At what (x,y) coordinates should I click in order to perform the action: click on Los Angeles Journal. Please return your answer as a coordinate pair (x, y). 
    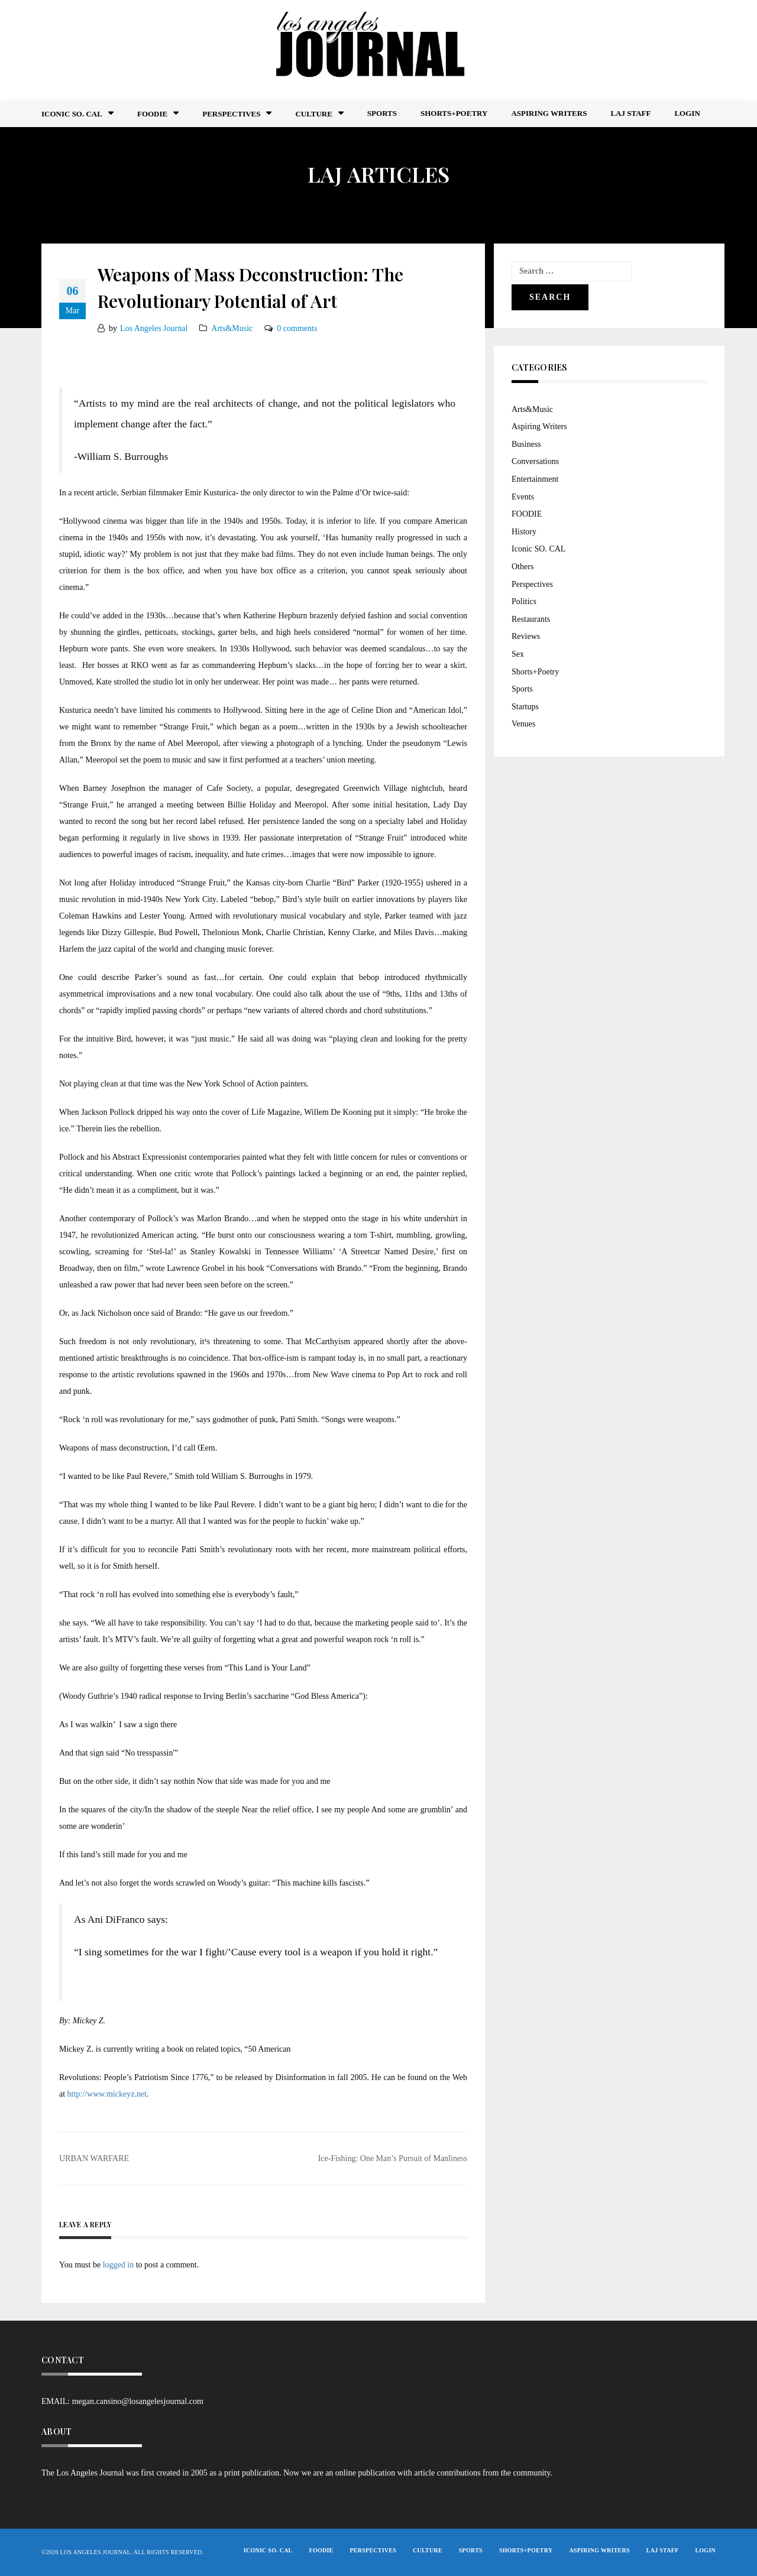
    Looking at the image, I should click on (153, 328).